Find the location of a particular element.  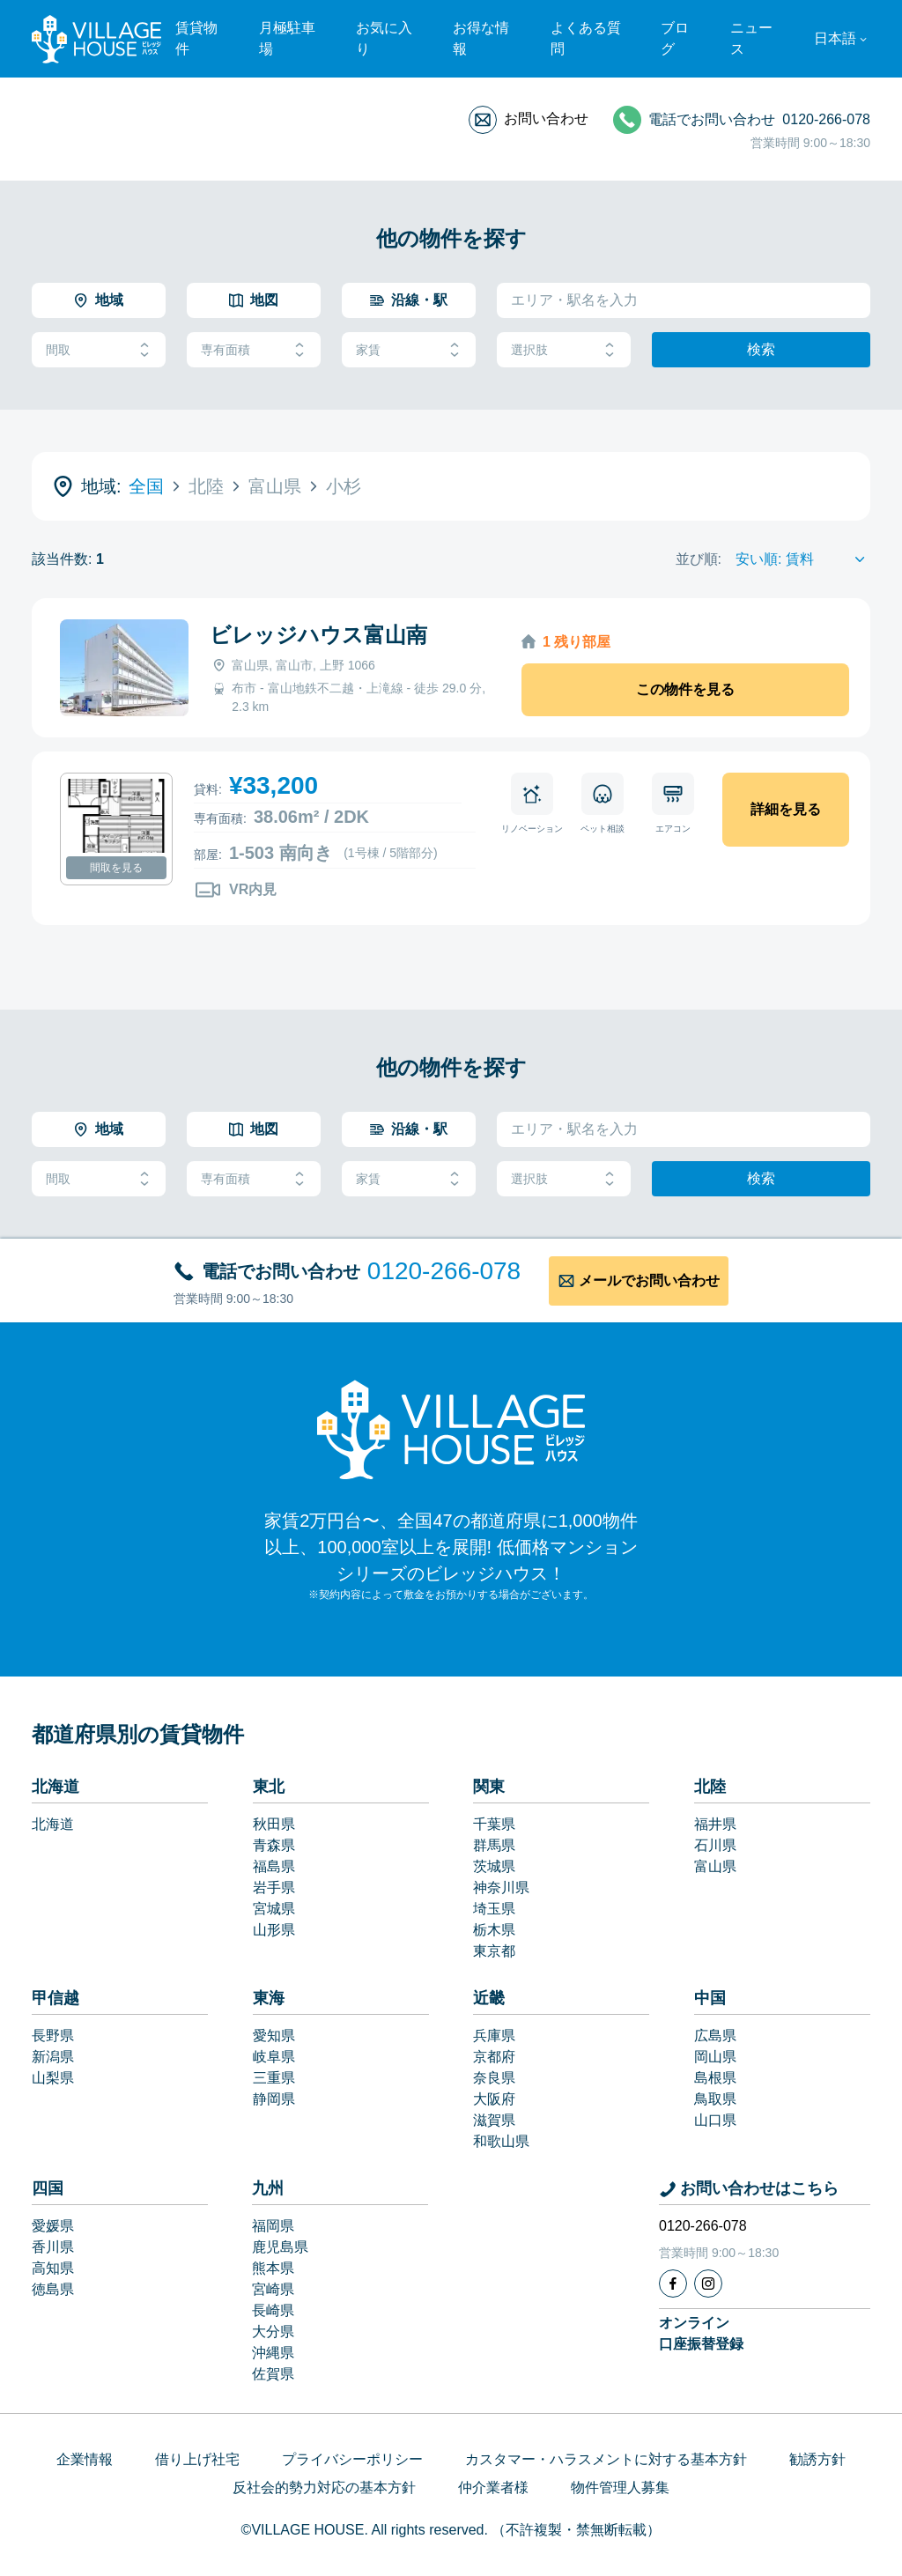

東京都 is located at coordinates (494, 1950).